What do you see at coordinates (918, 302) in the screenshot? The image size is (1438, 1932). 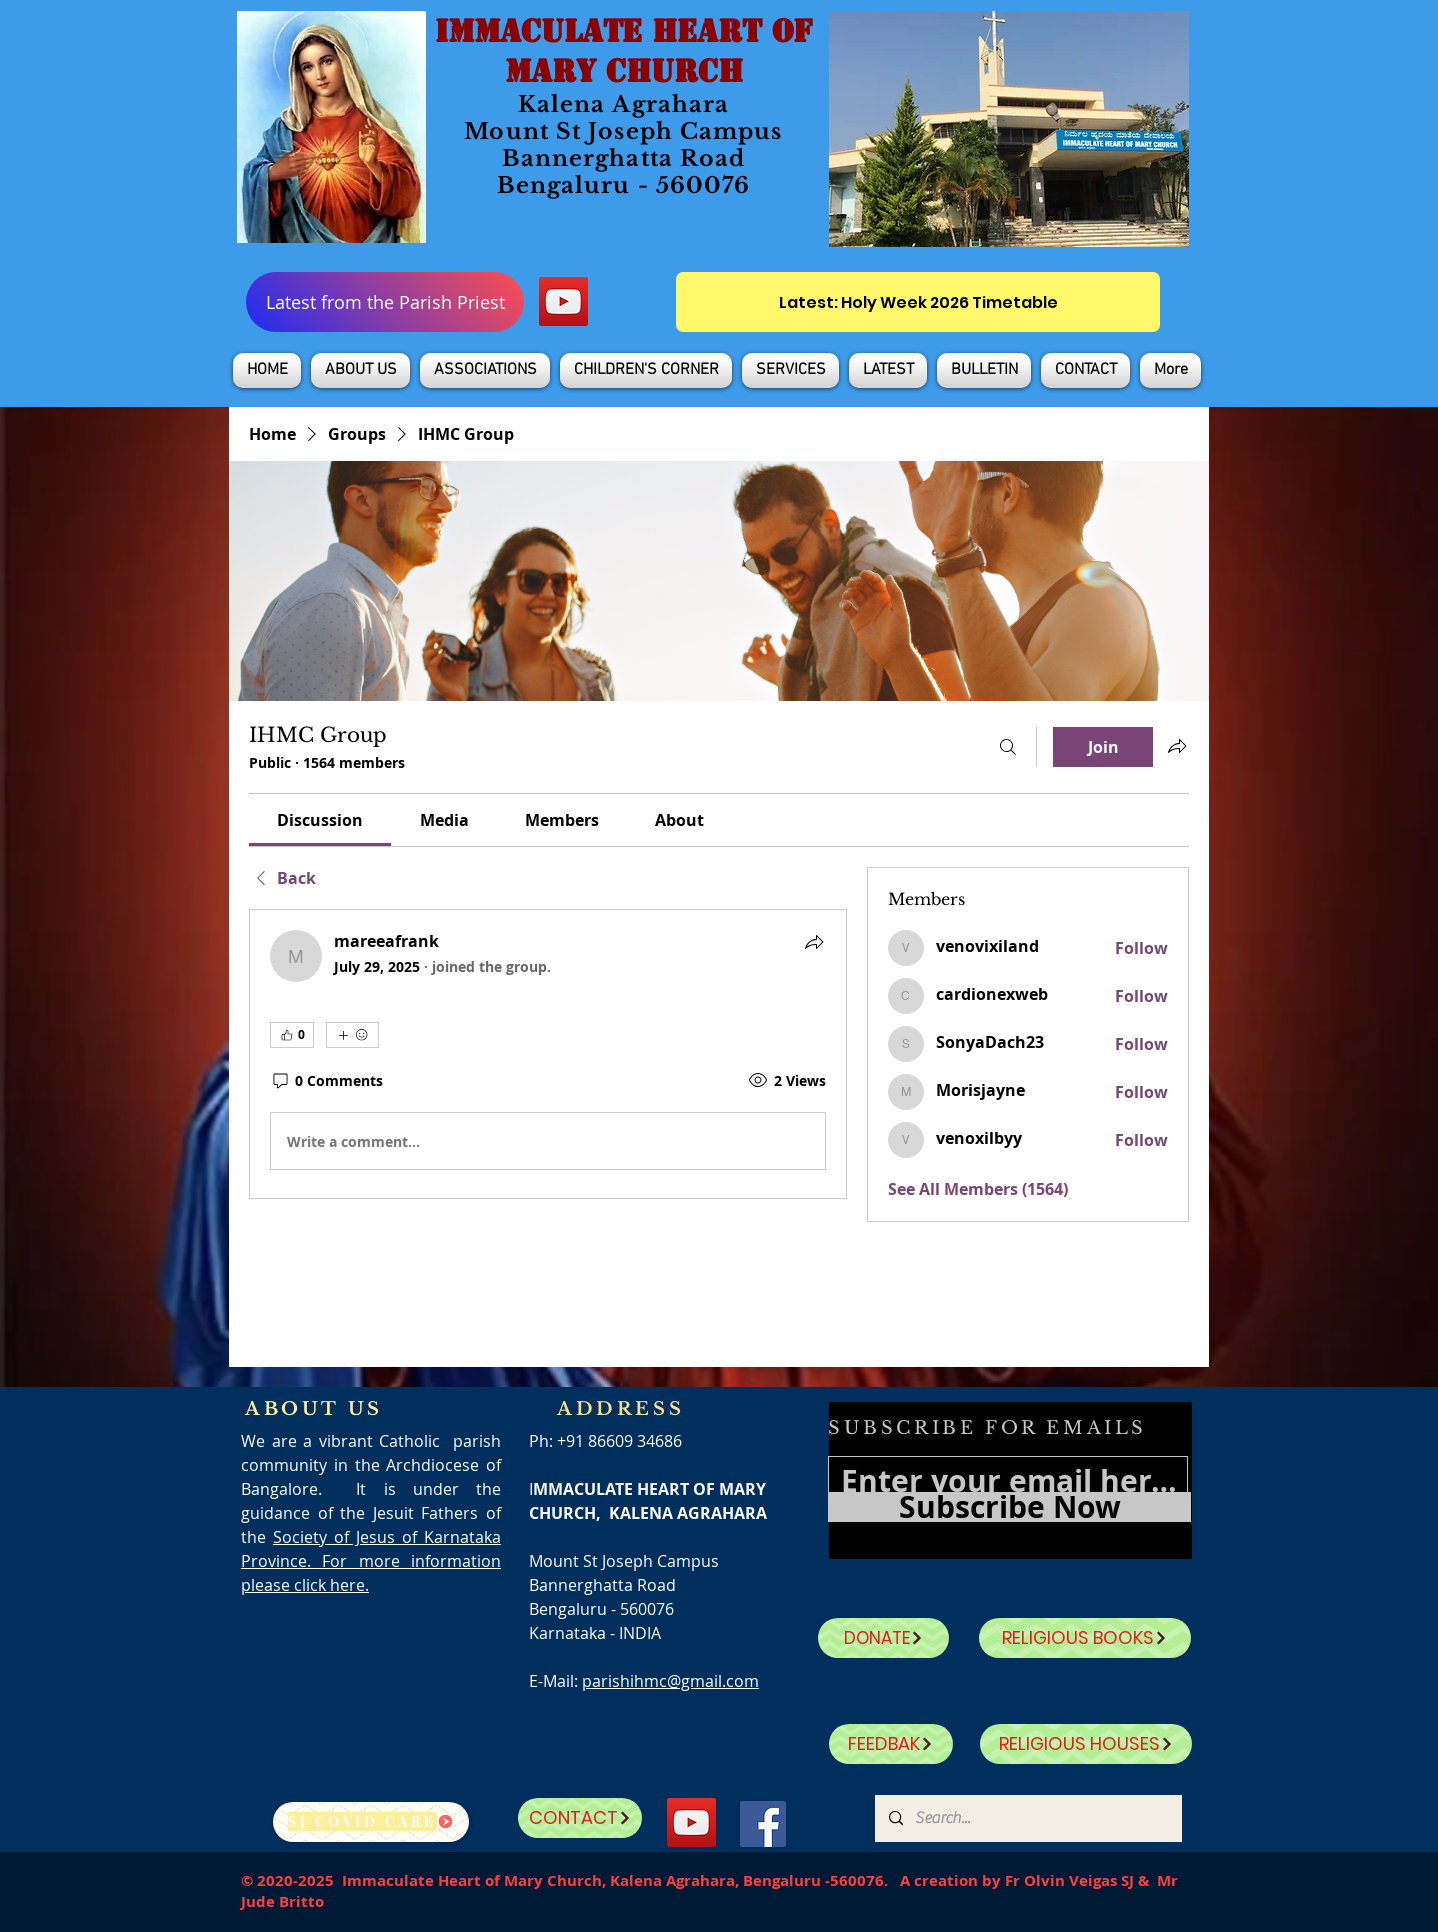 I see `[Latest: Holy Week 2026 Timetable]` at bounding box center [918, 302].